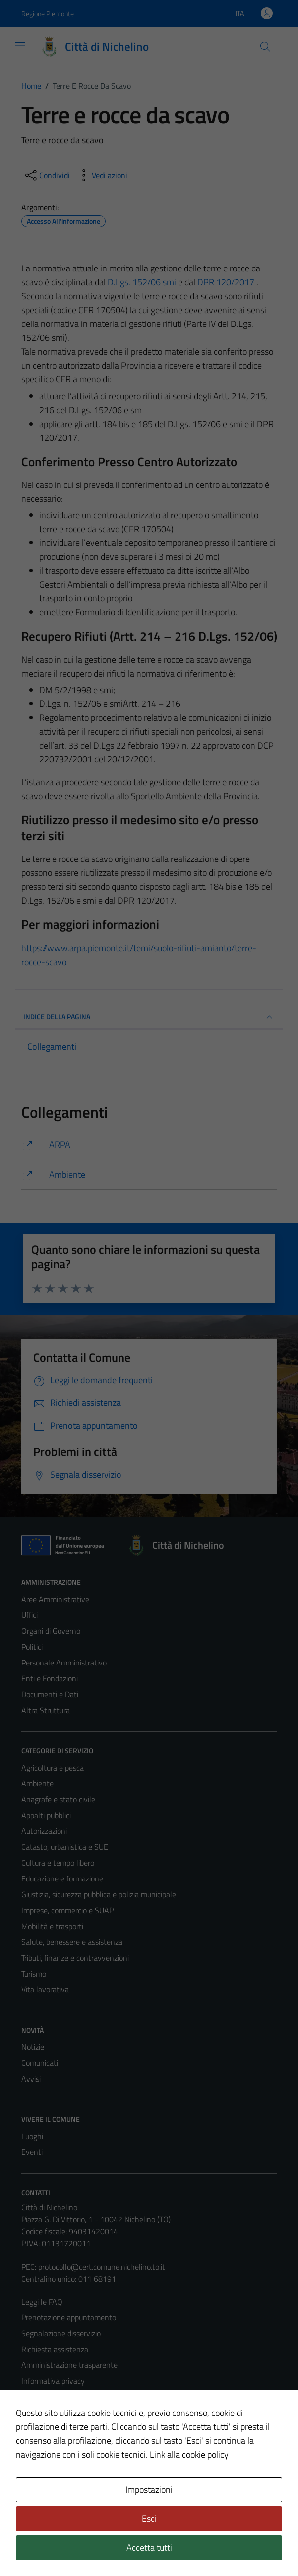  I want to click on Turismo, so click(33, 1974).